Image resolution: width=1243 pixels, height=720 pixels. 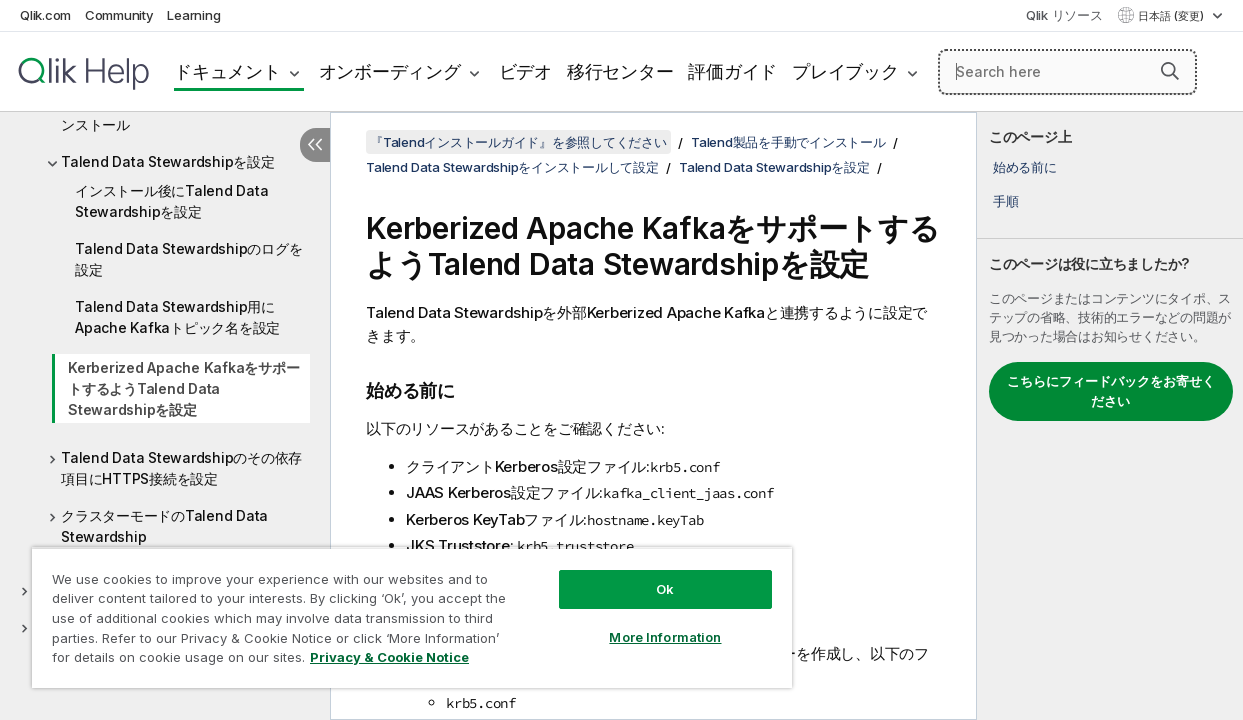 What do you see at coordinates (1067, 72) in the screenshot?
I see `[Search here]` at bounding box center [1067, 72].